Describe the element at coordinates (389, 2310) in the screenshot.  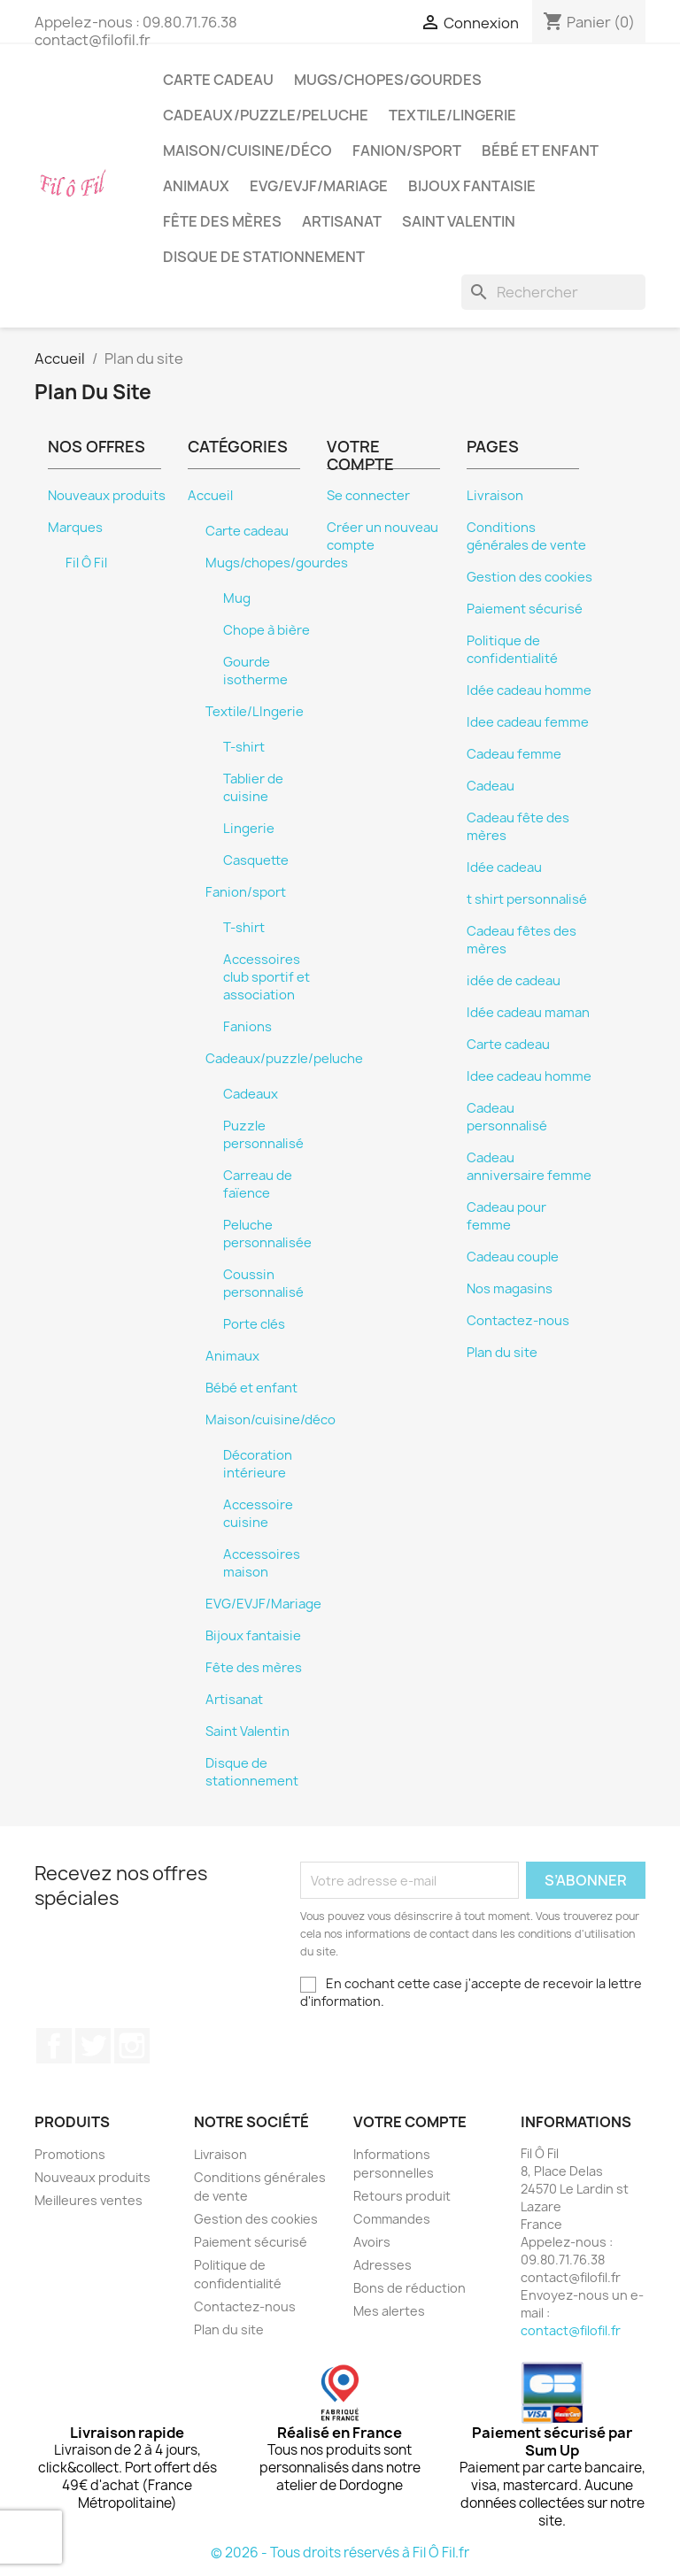
I see `Mes alertes` at that location.